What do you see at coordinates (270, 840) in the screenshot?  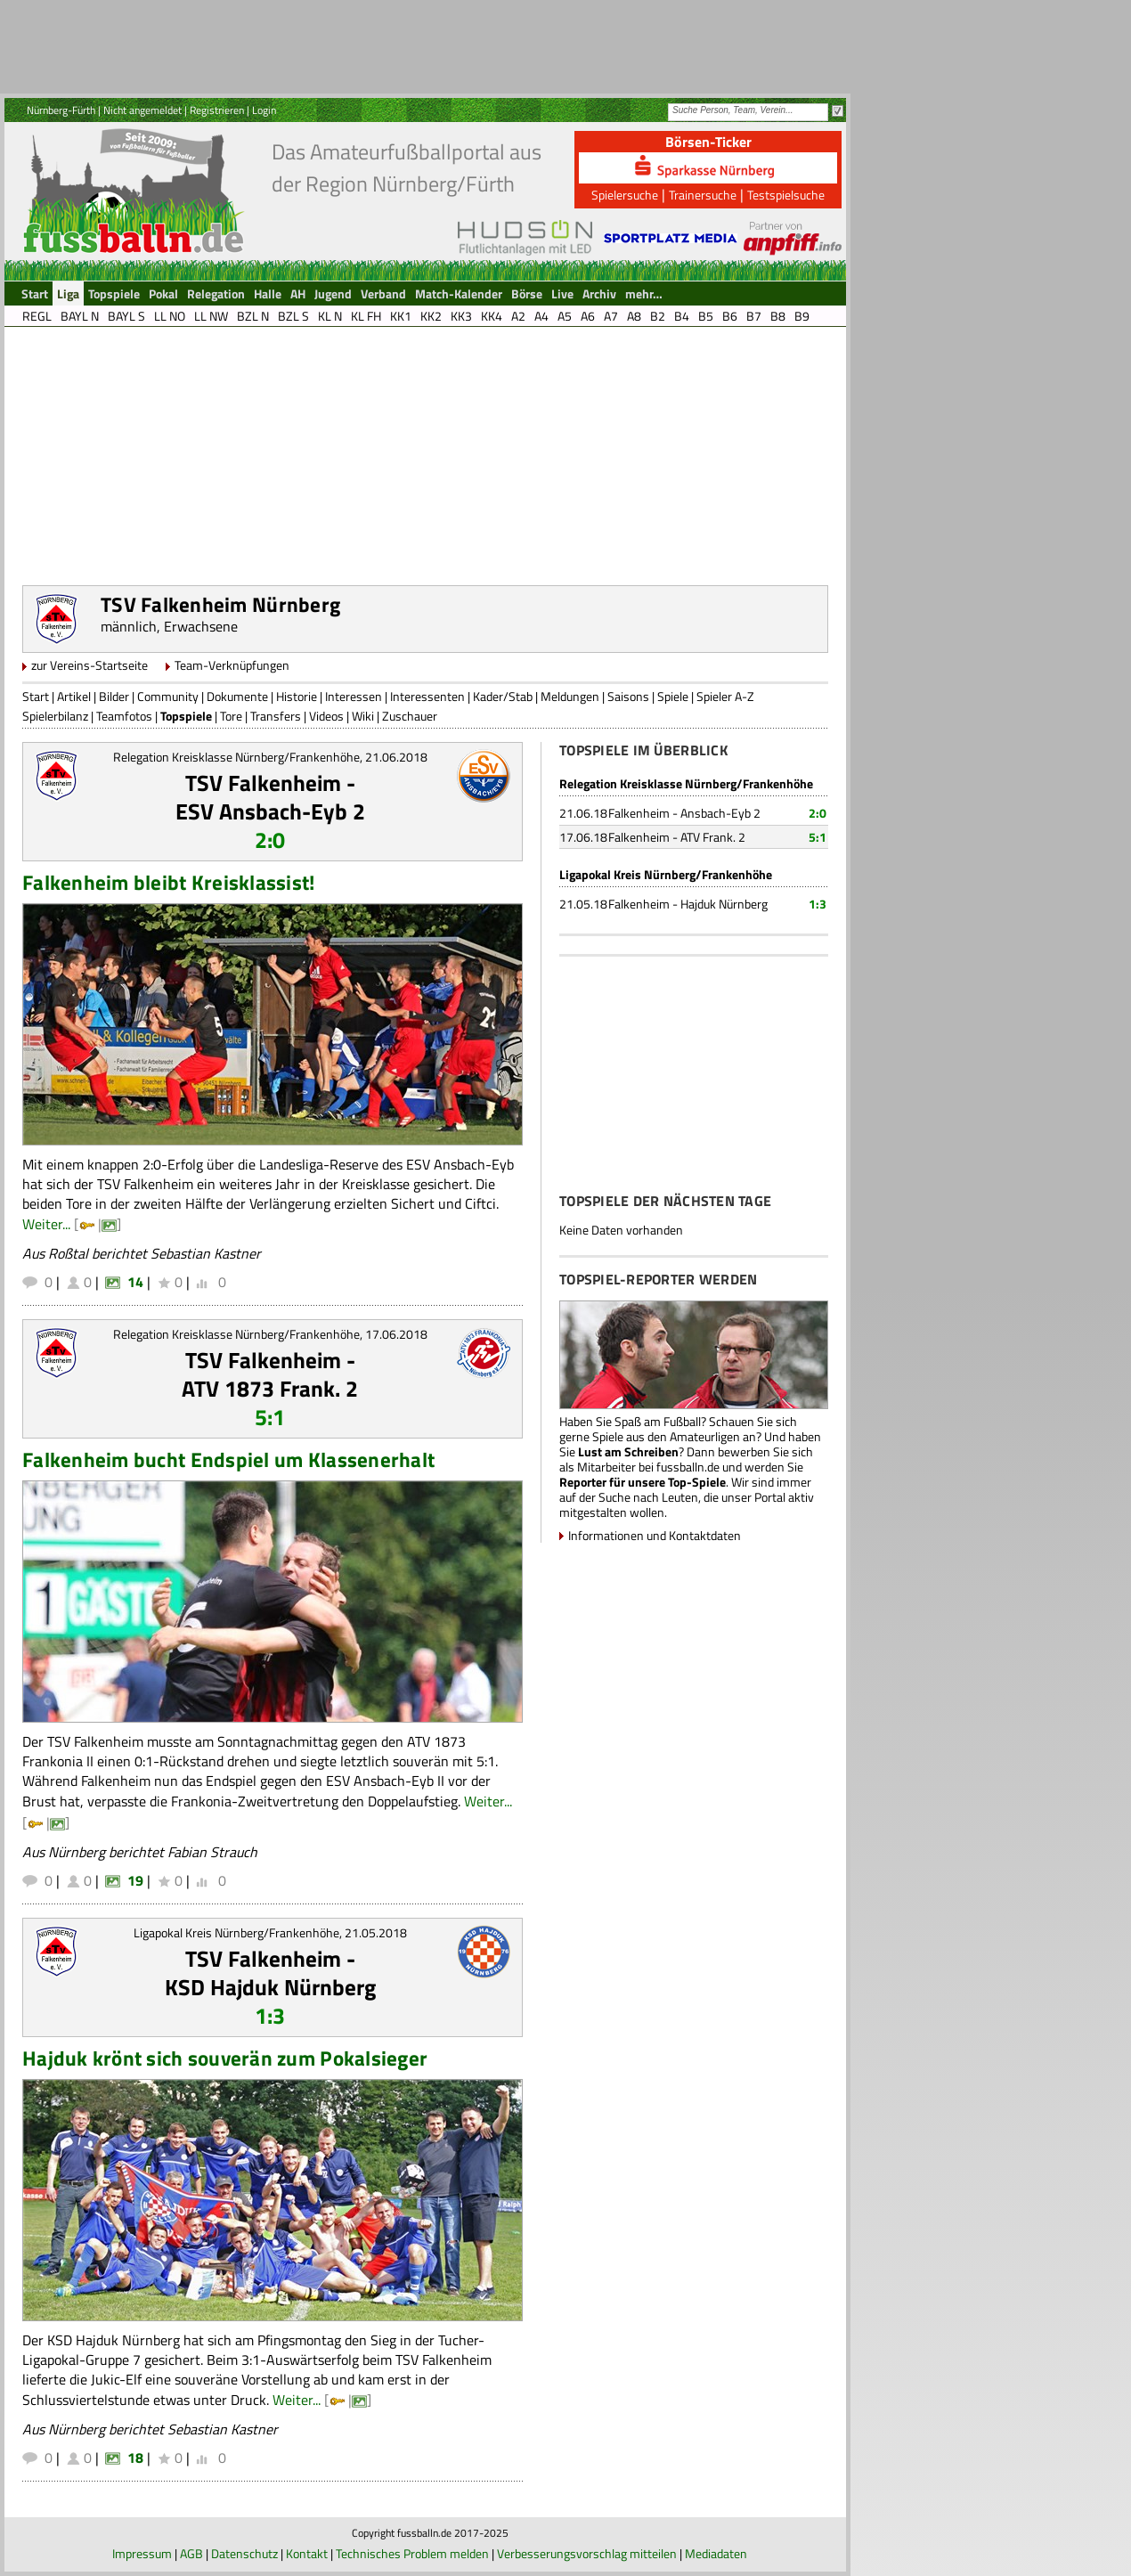 I see `2:0` at bounding box center [270, 840].